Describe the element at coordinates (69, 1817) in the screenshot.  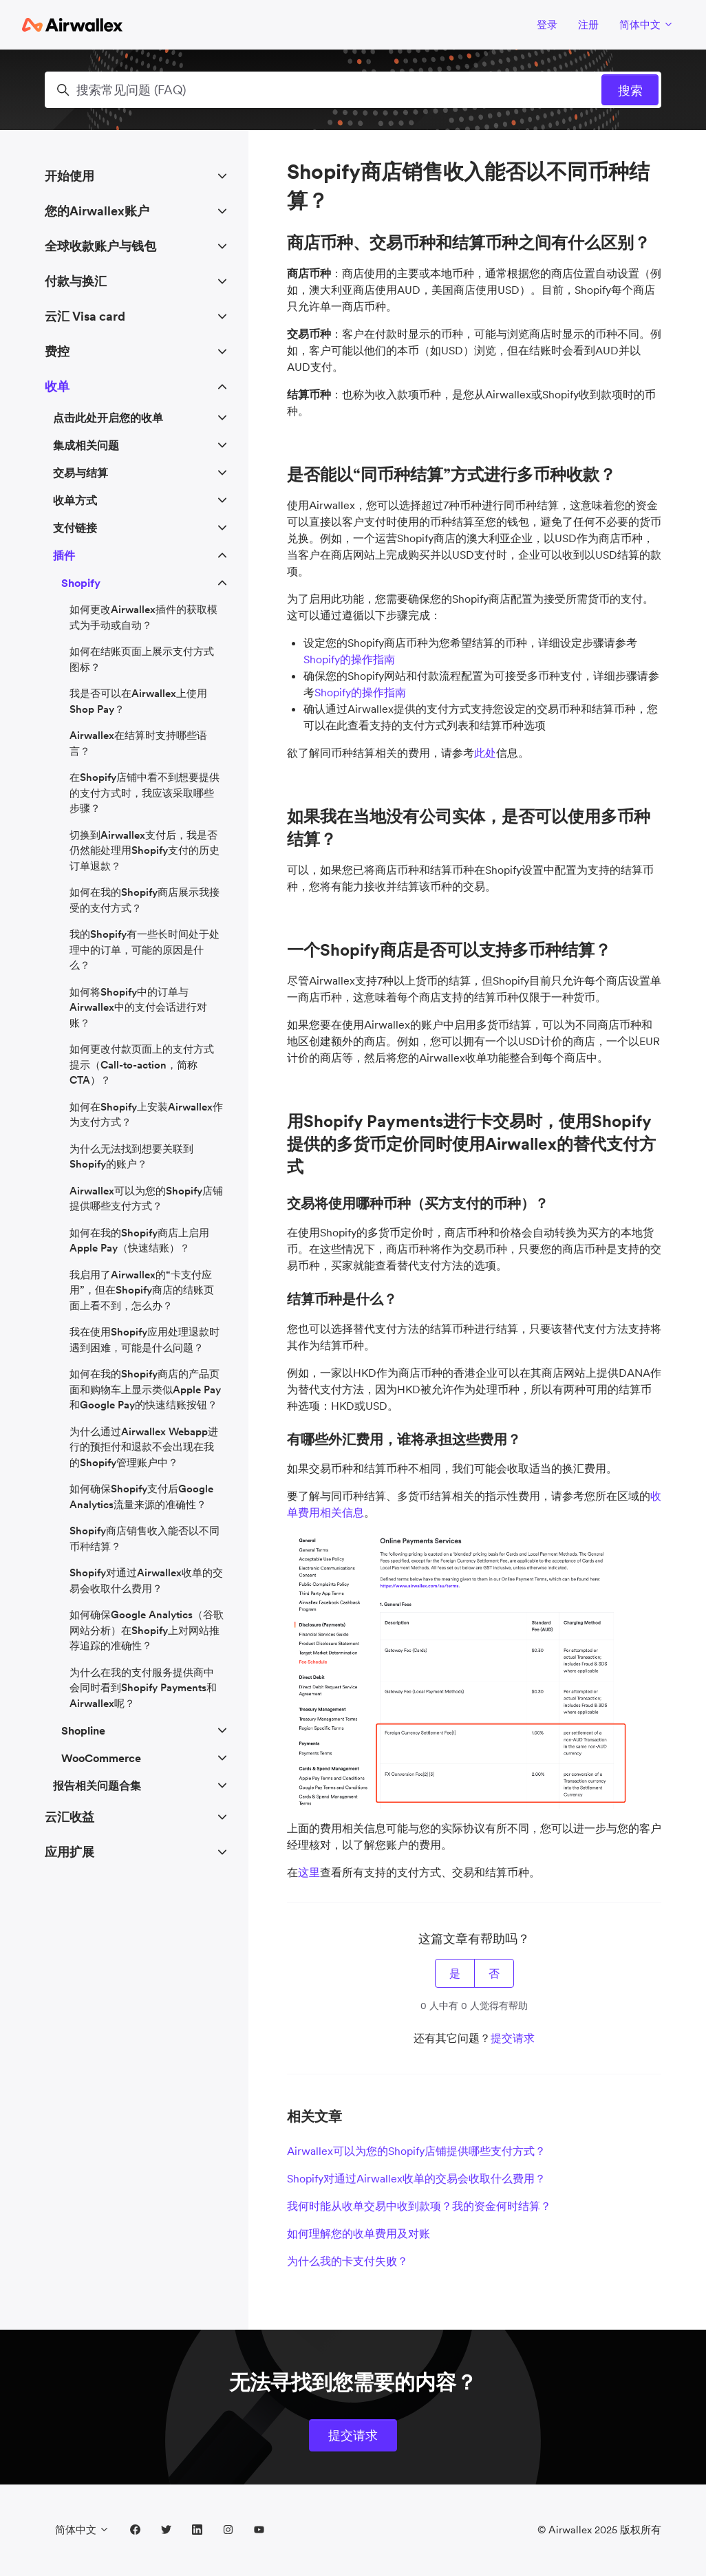
I see `云汇收益` at that location.